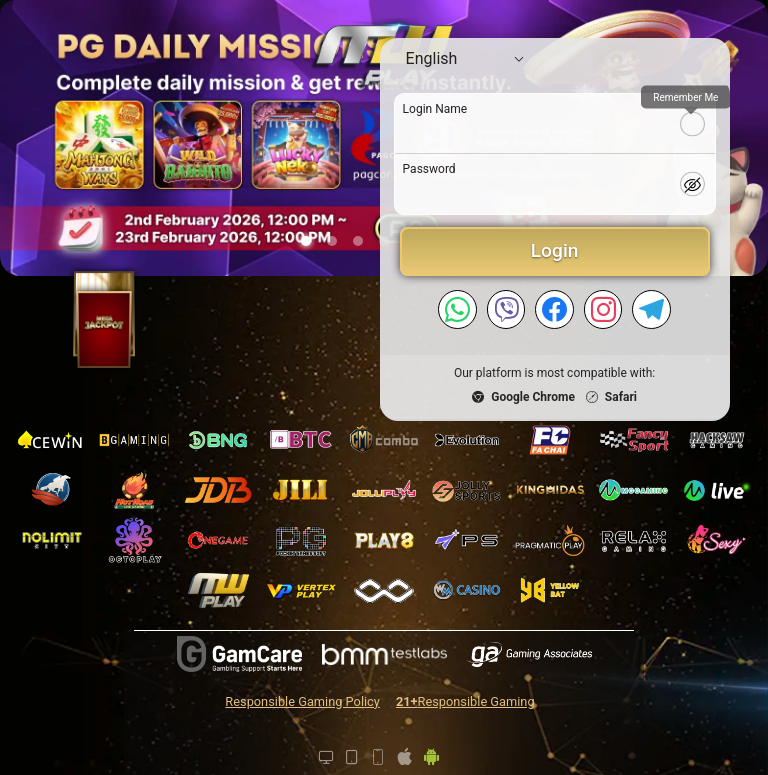 The height and width of the screenshot is (775, 768). I want to click on Password, so click(429, 169).